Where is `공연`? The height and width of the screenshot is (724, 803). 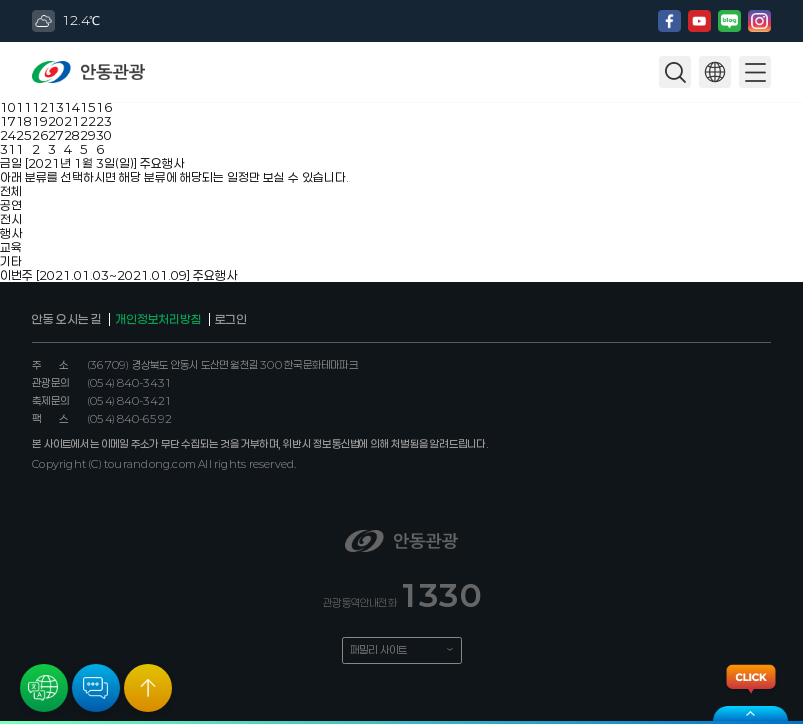
공연 is located at coordinates (11, 205).